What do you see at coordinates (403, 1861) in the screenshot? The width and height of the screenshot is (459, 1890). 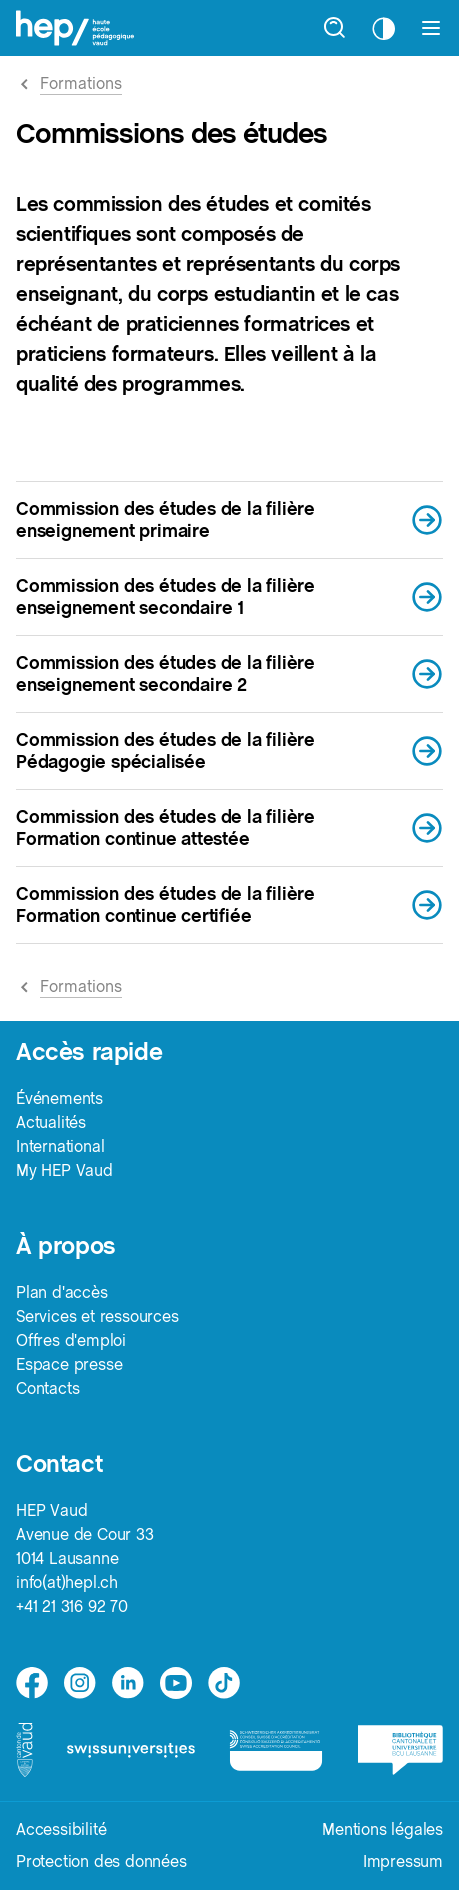 I see `Impressum` at bounding box center [403, 1861].